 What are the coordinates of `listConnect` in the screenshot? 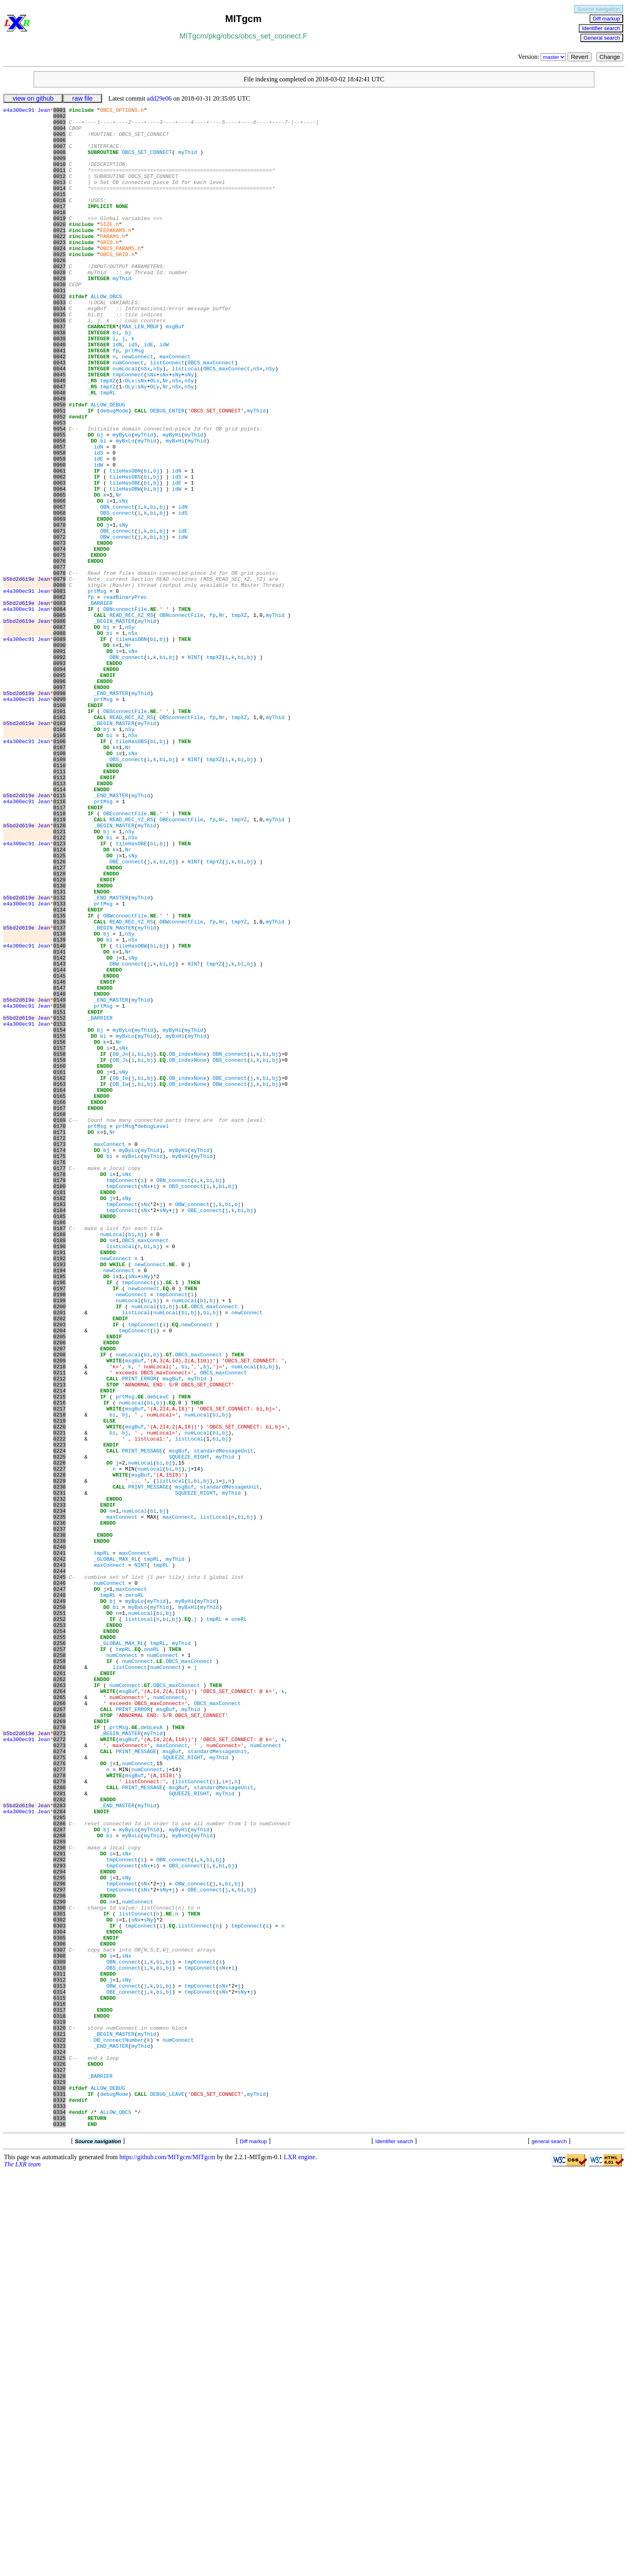 It's located at (167, 414).